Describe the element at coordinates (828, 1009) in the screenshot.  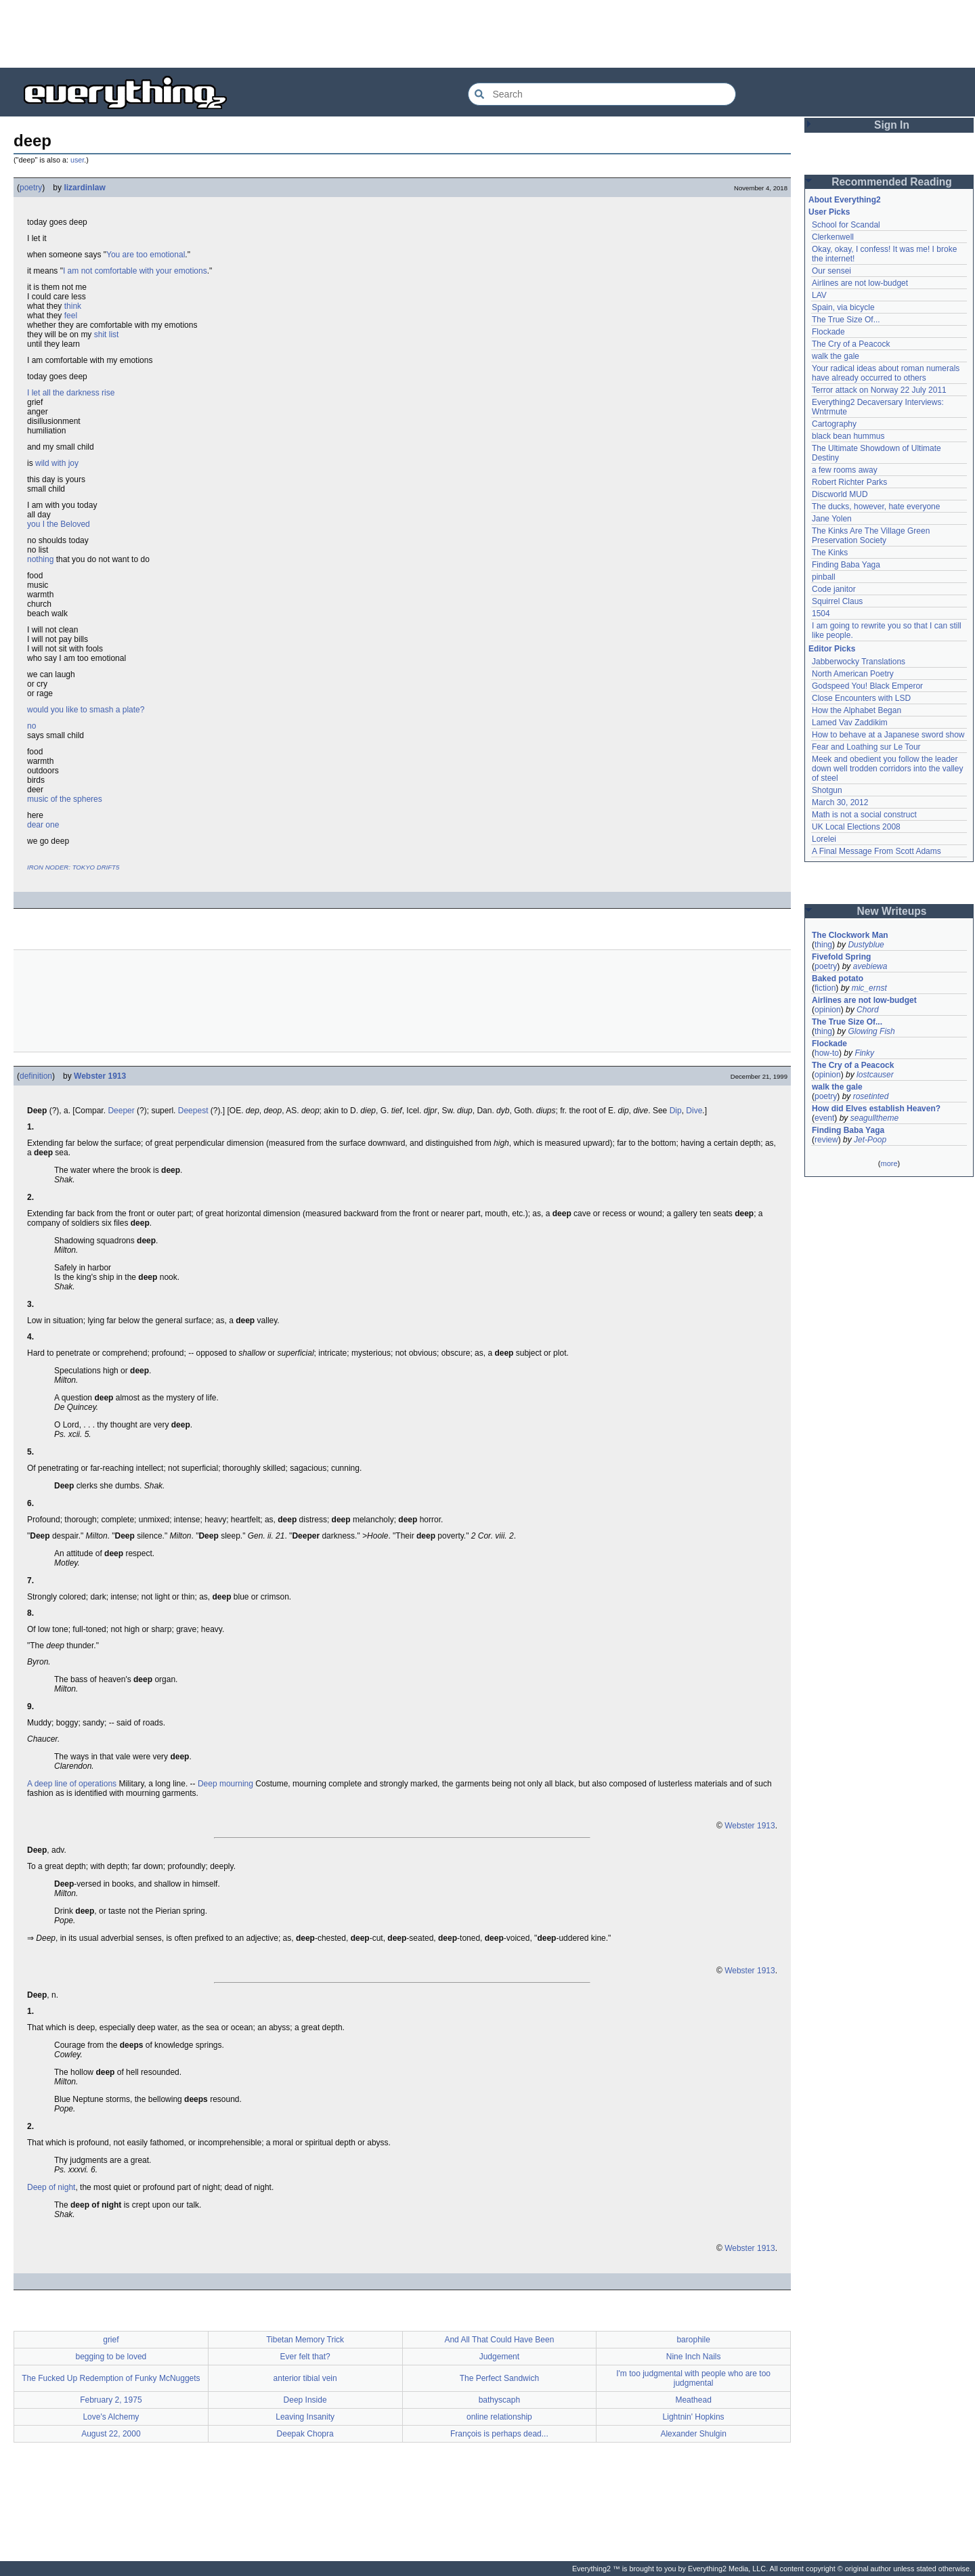
I see `opinion` at that location.